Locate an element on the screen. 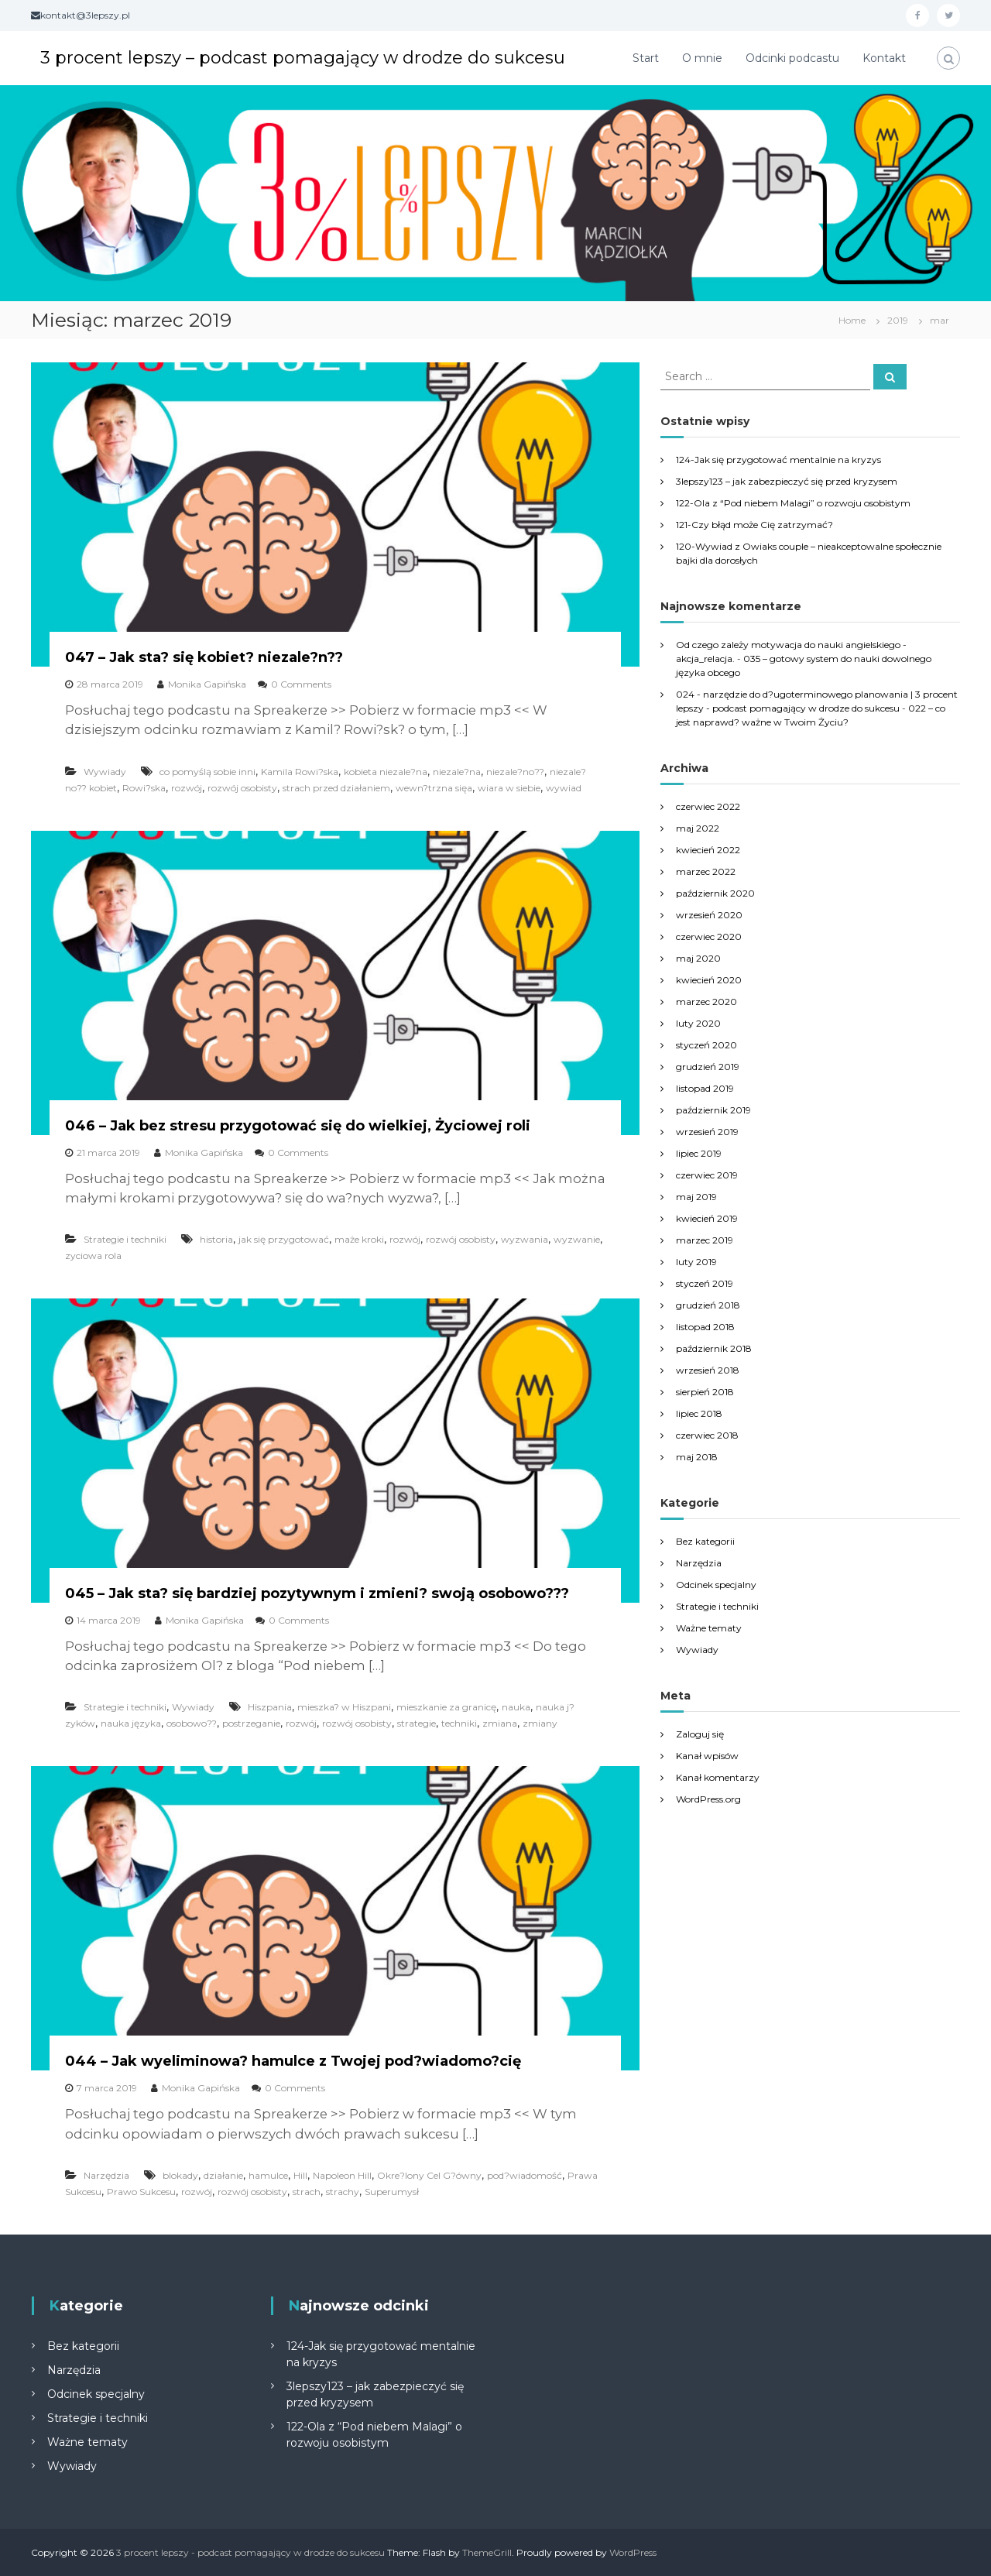 The width and height of the screenshot is (991, 2576). 122-Ola z “Pod niebem Malagi” o rozwoju osobistym is located at coordinates (793, 503).